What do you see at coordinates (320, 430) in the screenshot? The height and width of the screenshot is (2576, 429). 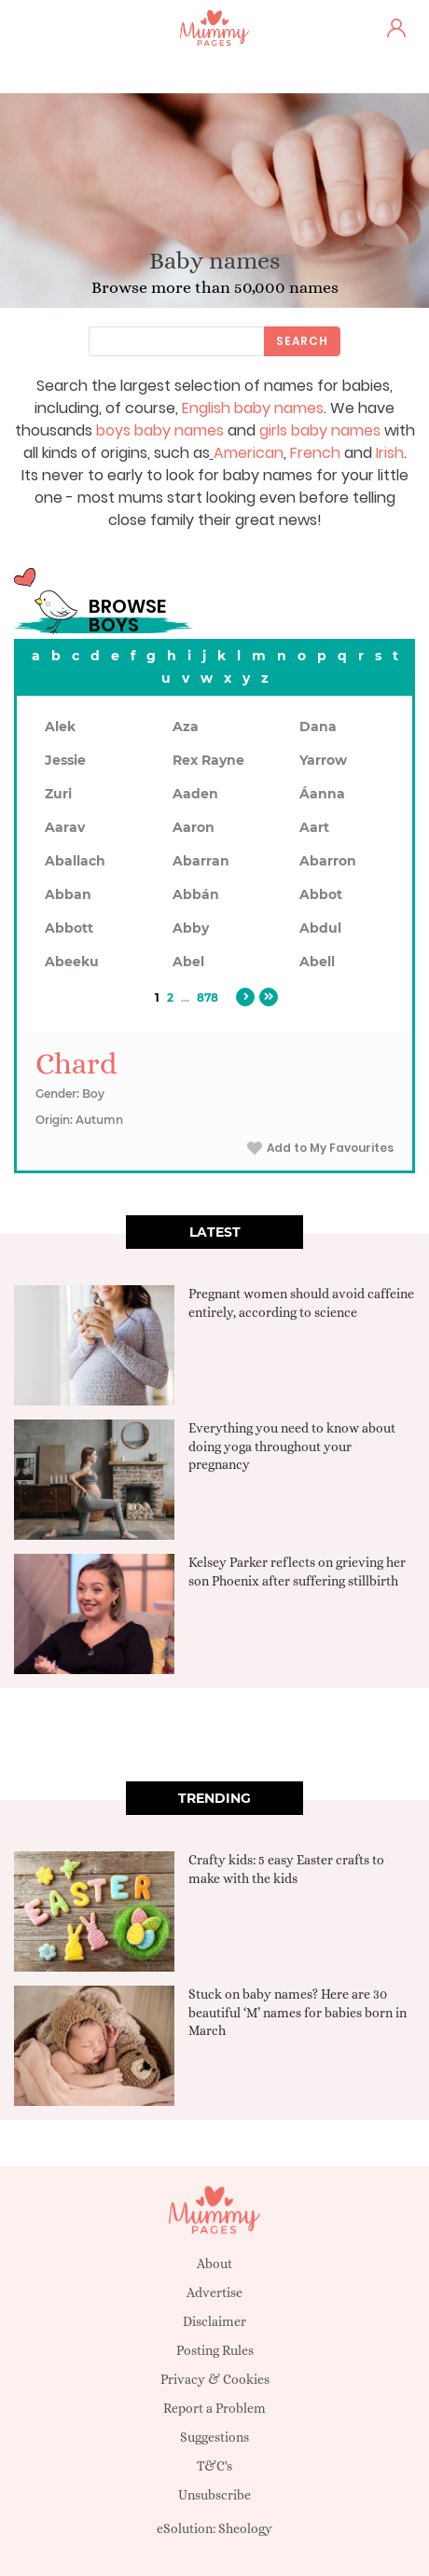 I see `girls baby names` at bounding box center [320, 430].